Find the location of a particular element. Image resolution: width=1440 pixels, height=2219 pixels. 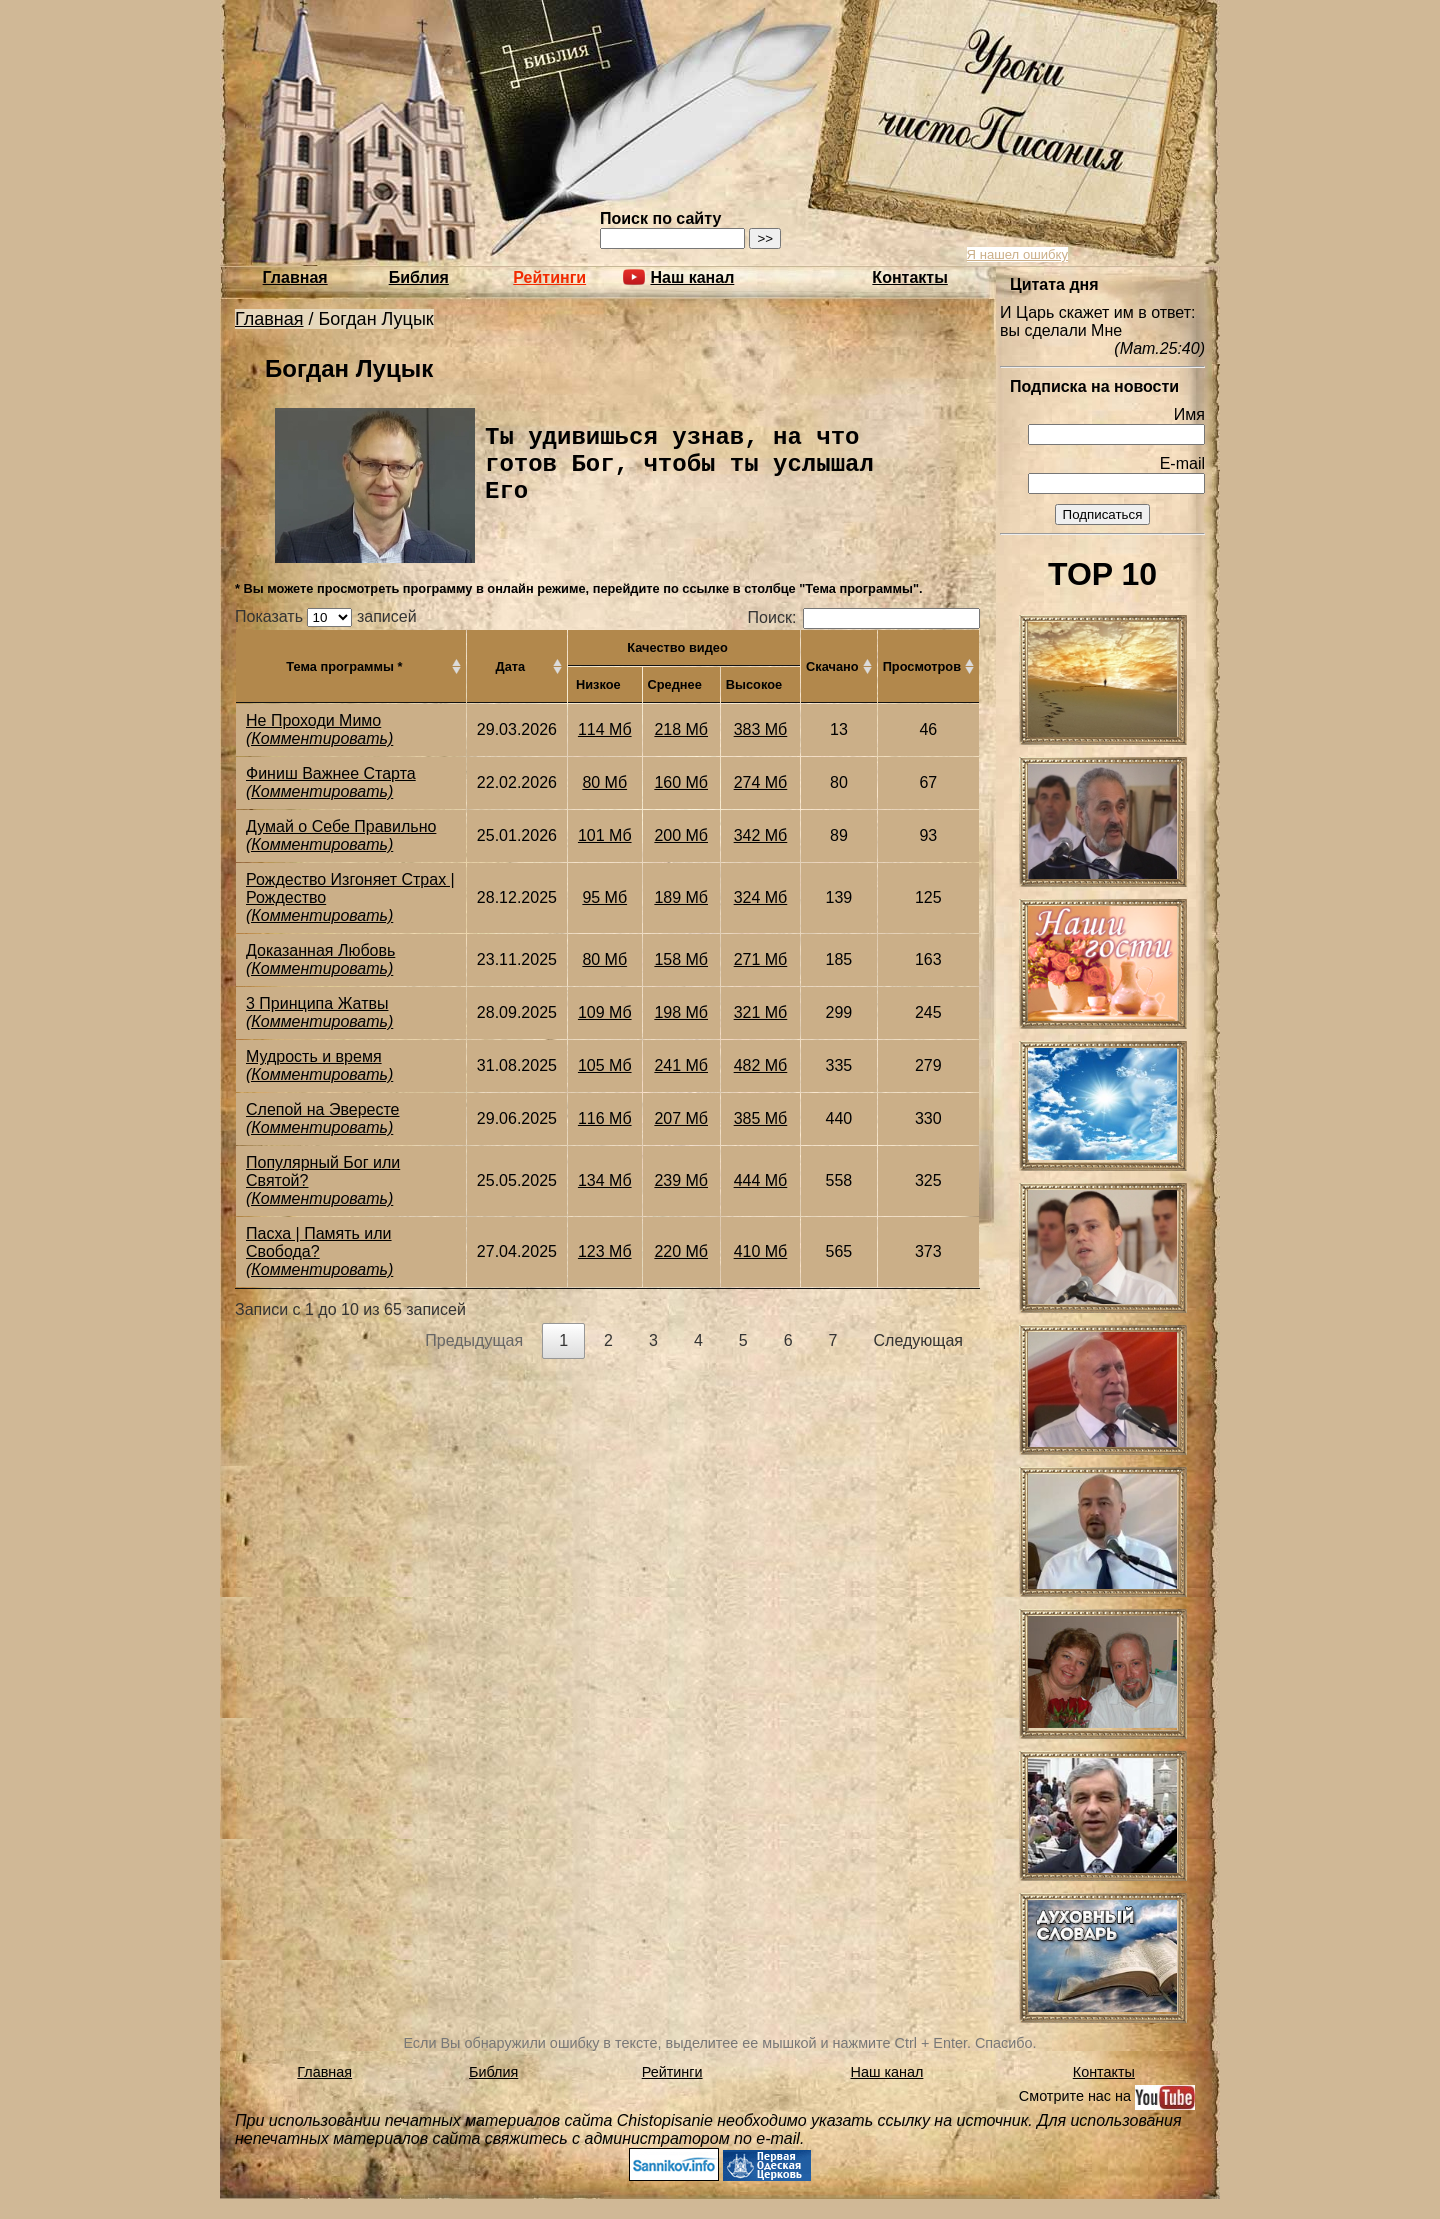

Главная is located at coordinates (295, 277).